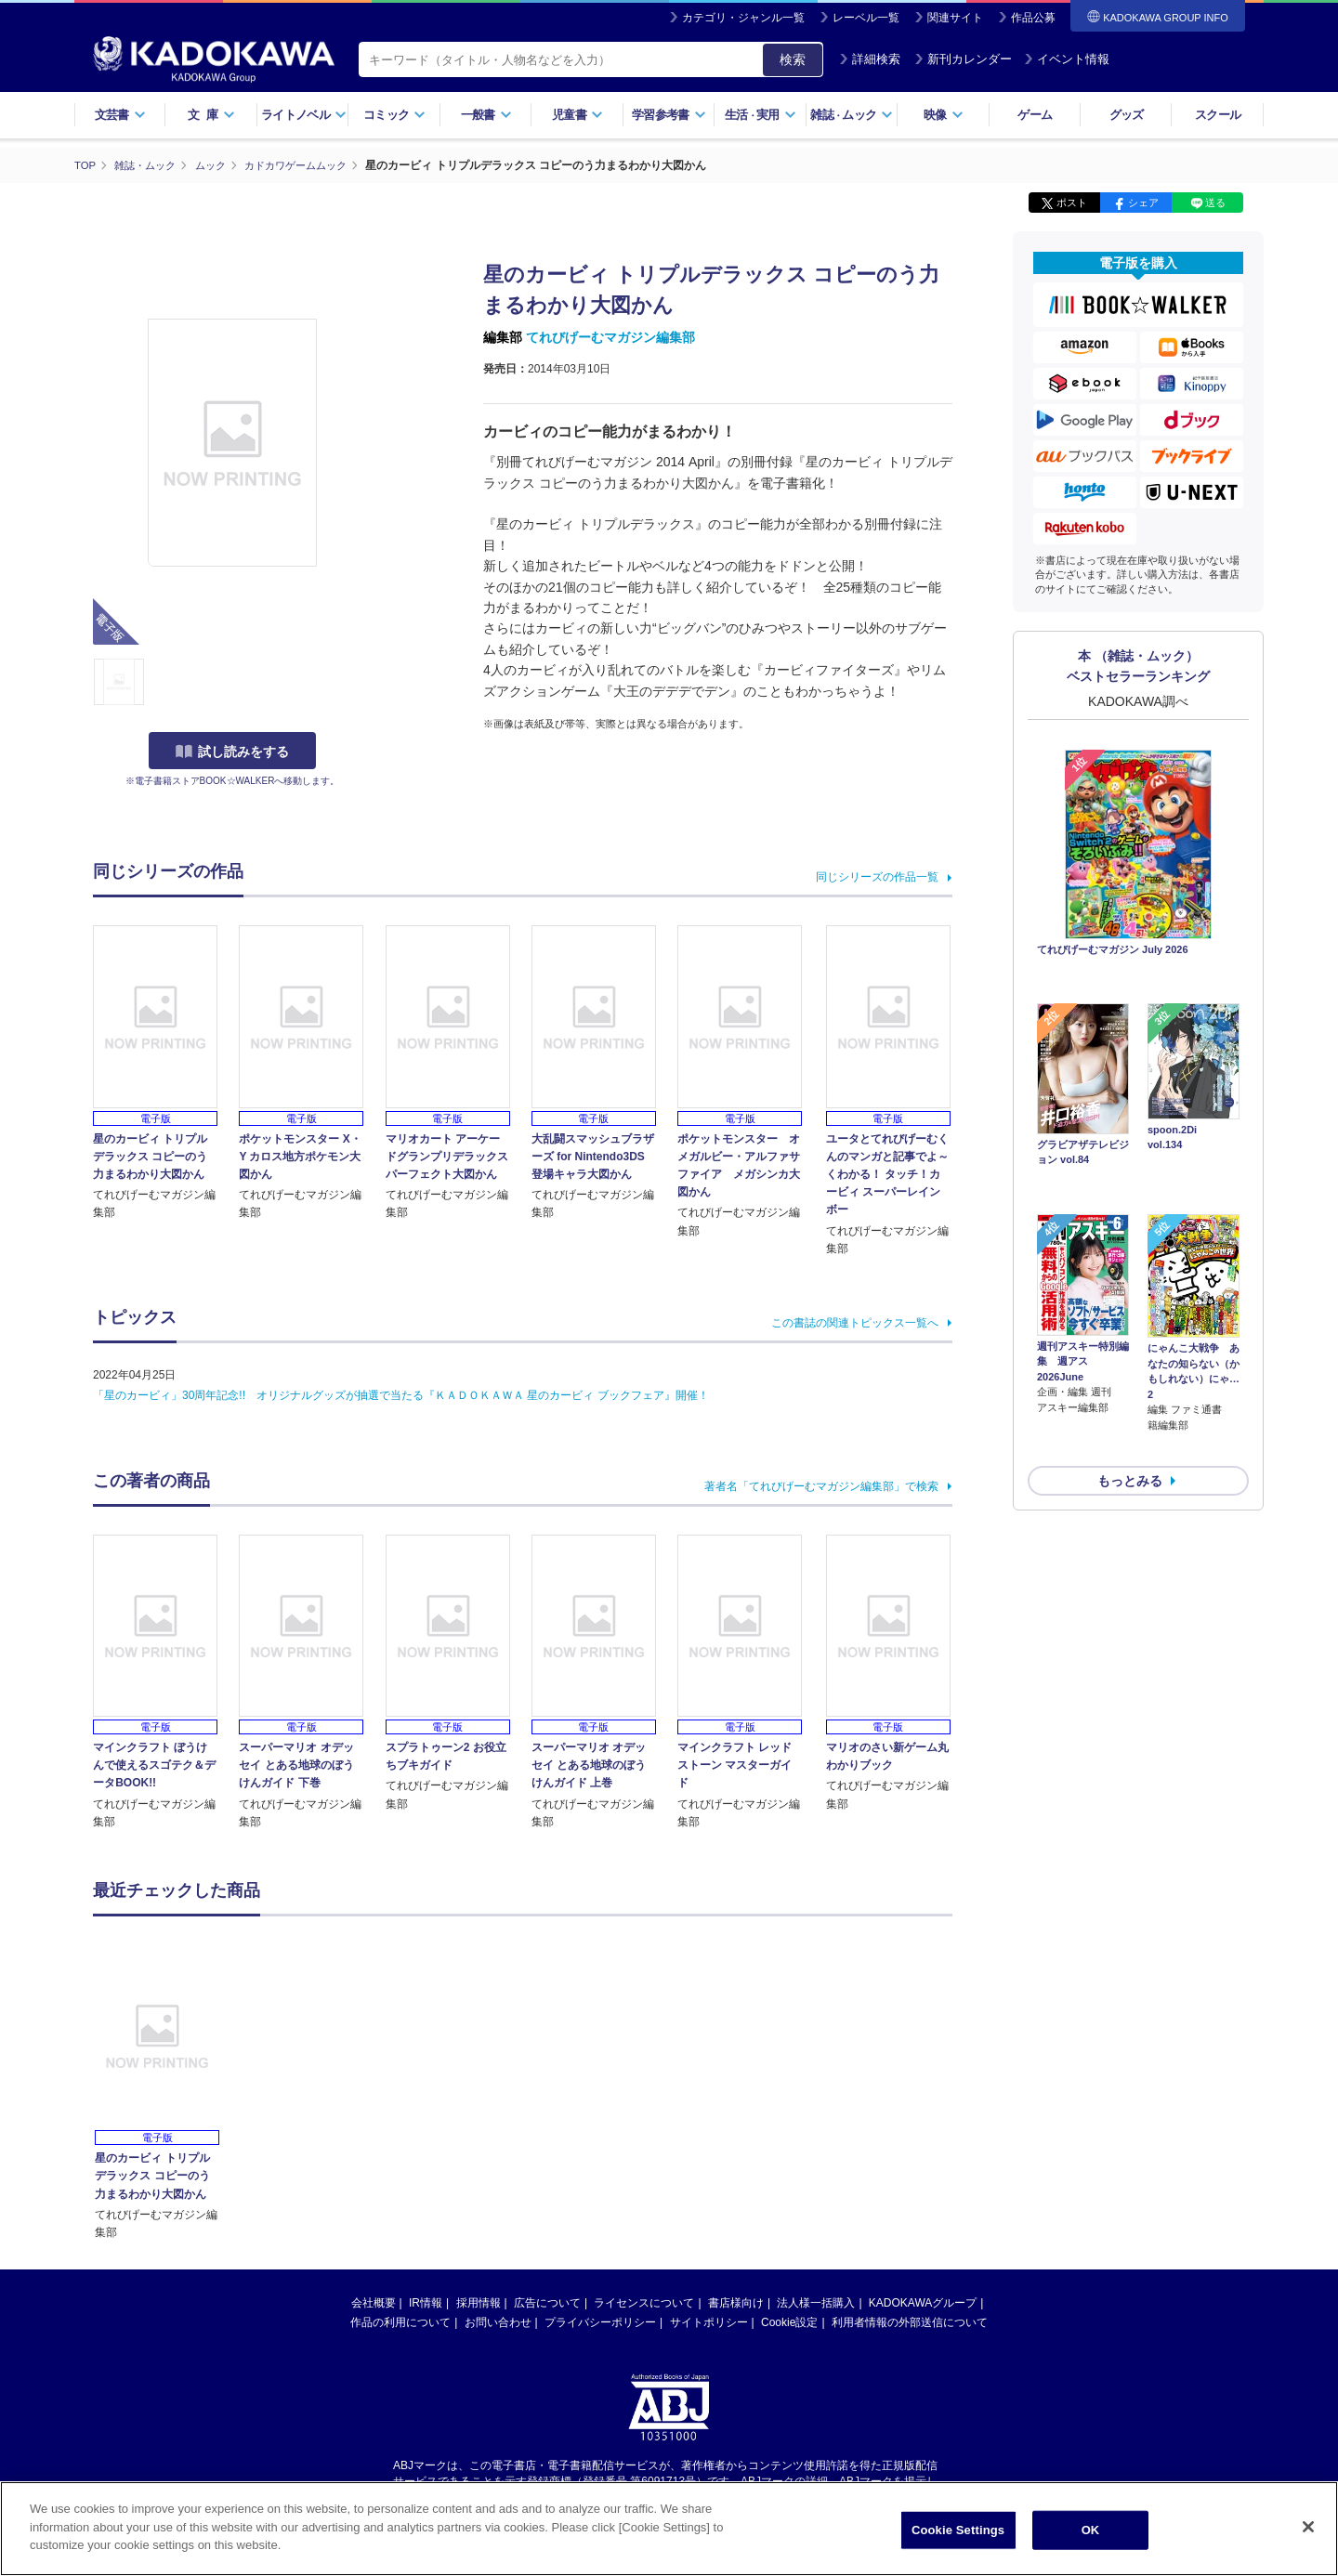  Describe the element at coordinates (743, 17) in the screenshot. I see `カテゴリ・ジャンル一覧` at that location.